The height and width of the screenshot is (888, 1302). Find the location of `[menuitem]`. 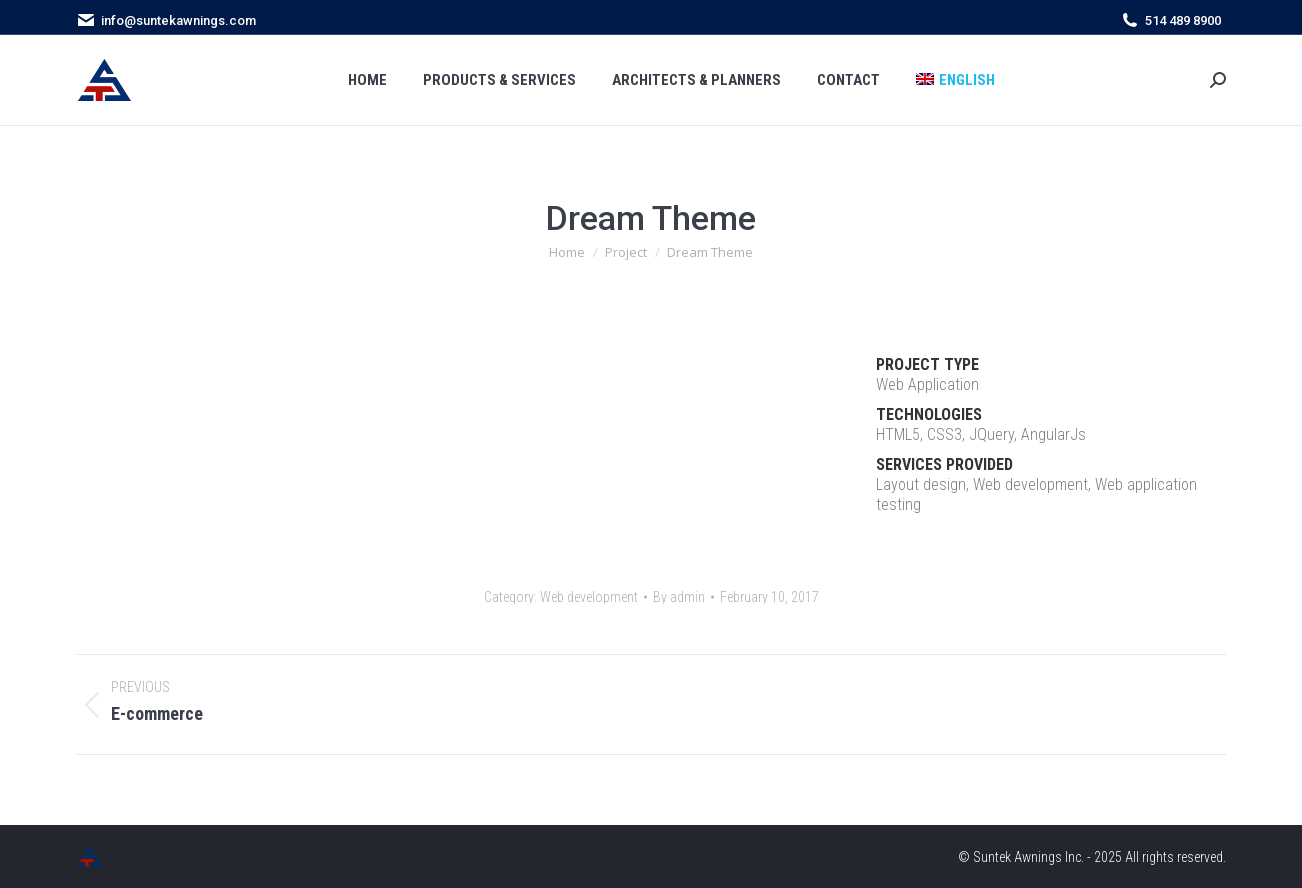

[menuitem] is located at coordinates (955, 80).